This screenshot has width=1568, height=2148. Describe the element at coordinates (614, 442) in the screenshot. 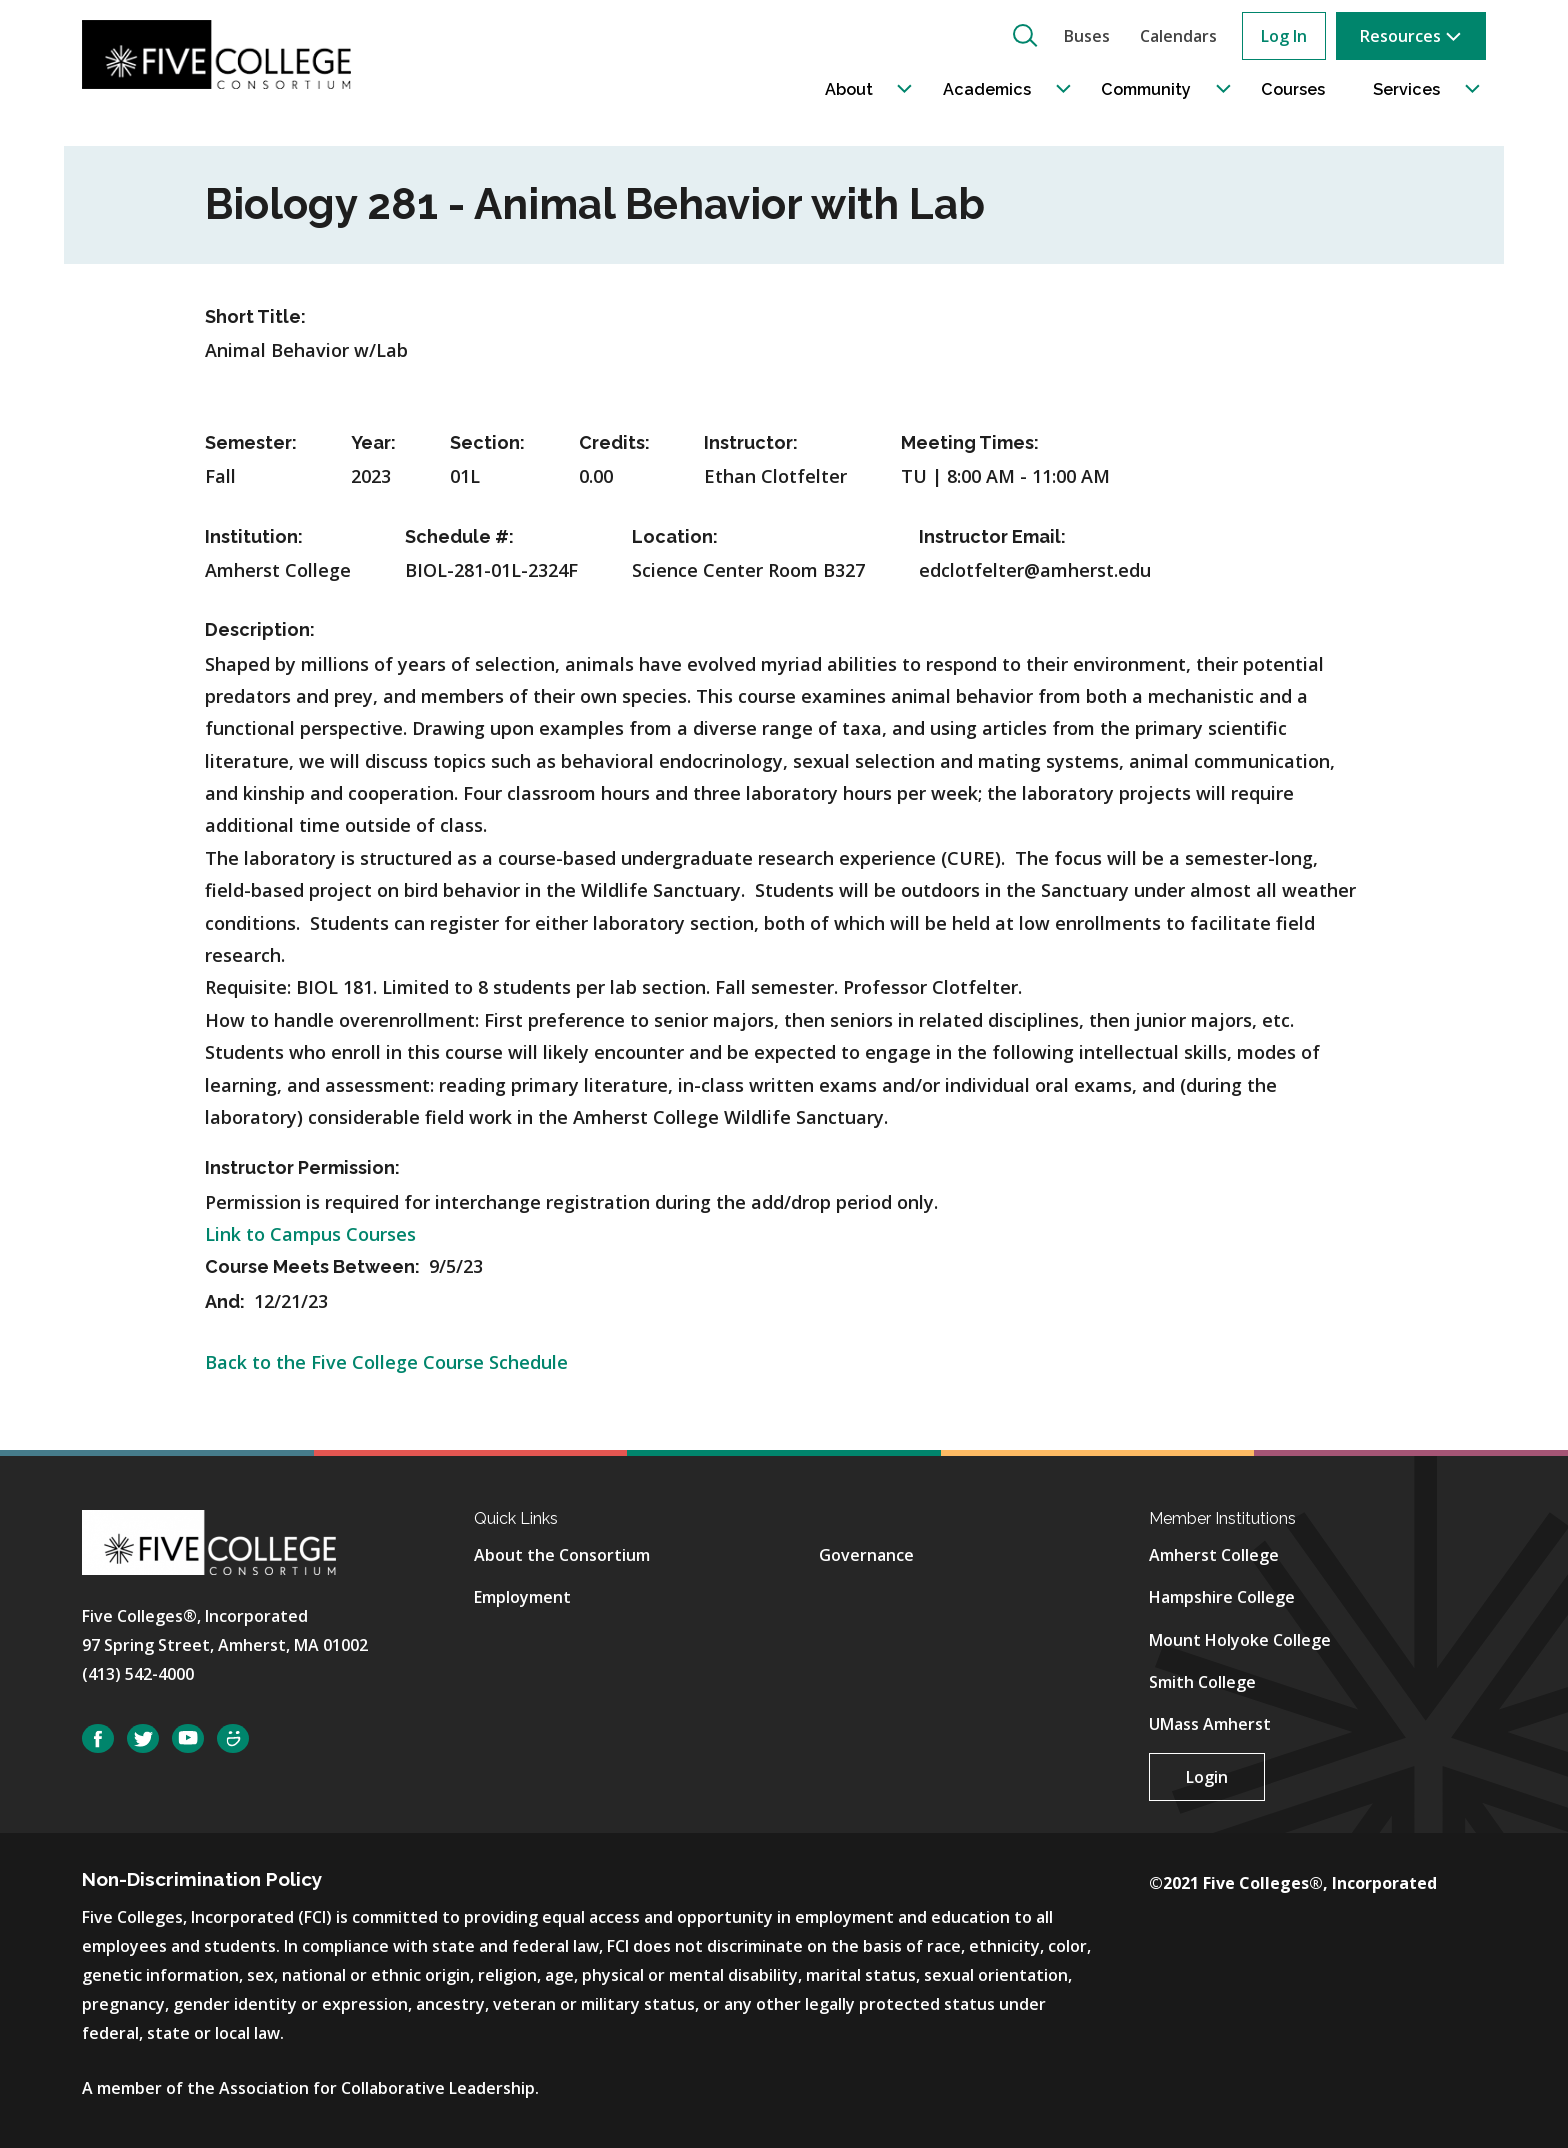

I see `Credits:` at that location.